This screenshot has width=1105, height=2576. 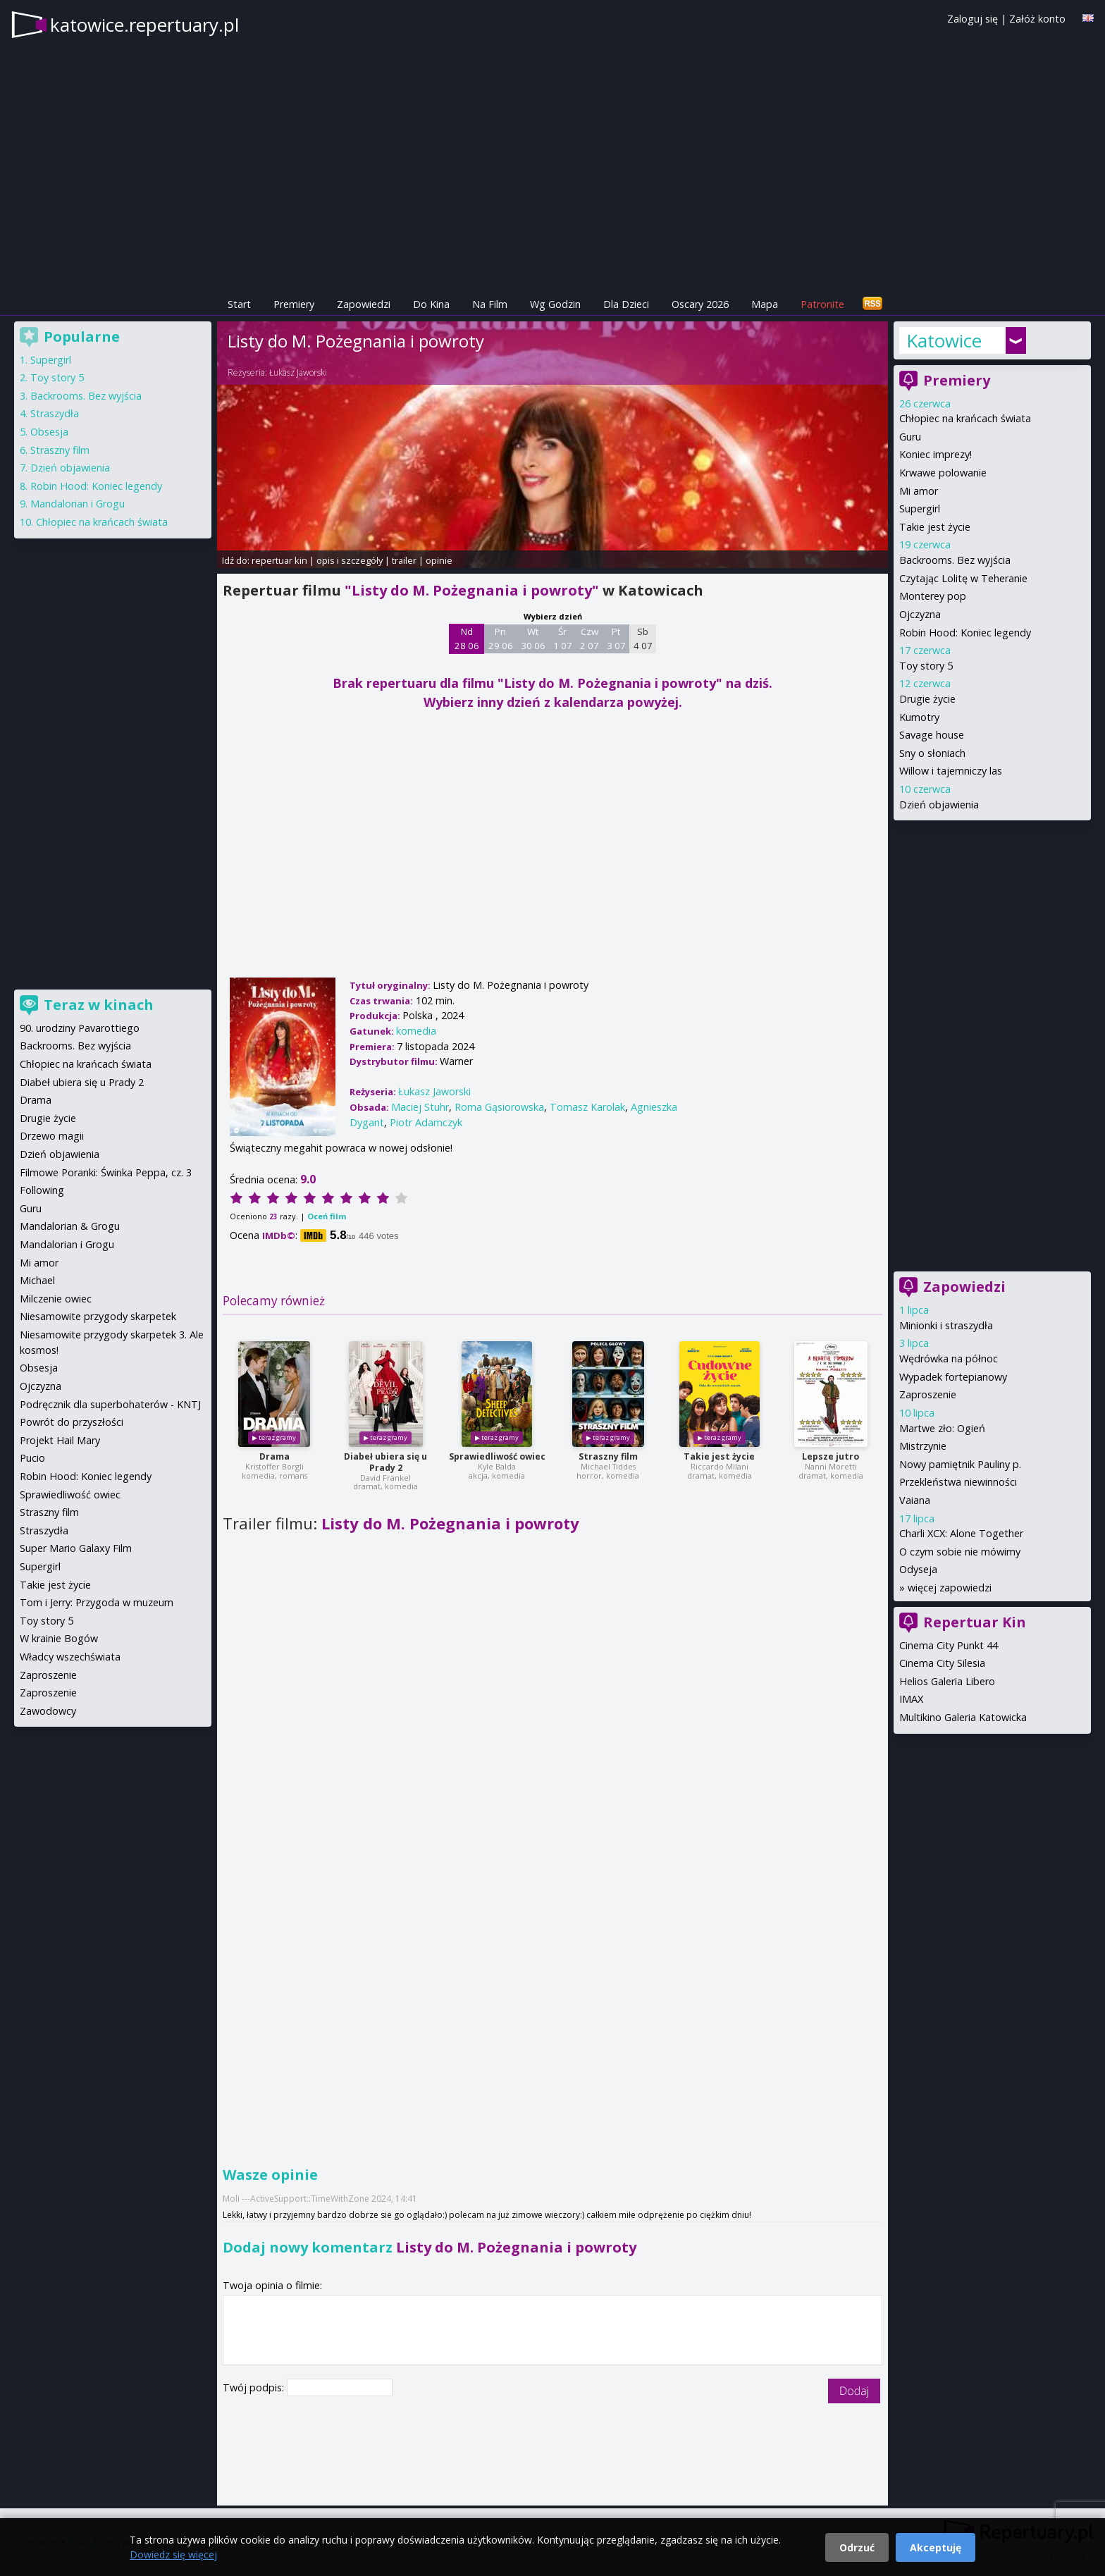 What do you see at coordinates (59, 1638) in the screenshot?
I see `W krainie Bogów` at bounding box center [59, 1638].